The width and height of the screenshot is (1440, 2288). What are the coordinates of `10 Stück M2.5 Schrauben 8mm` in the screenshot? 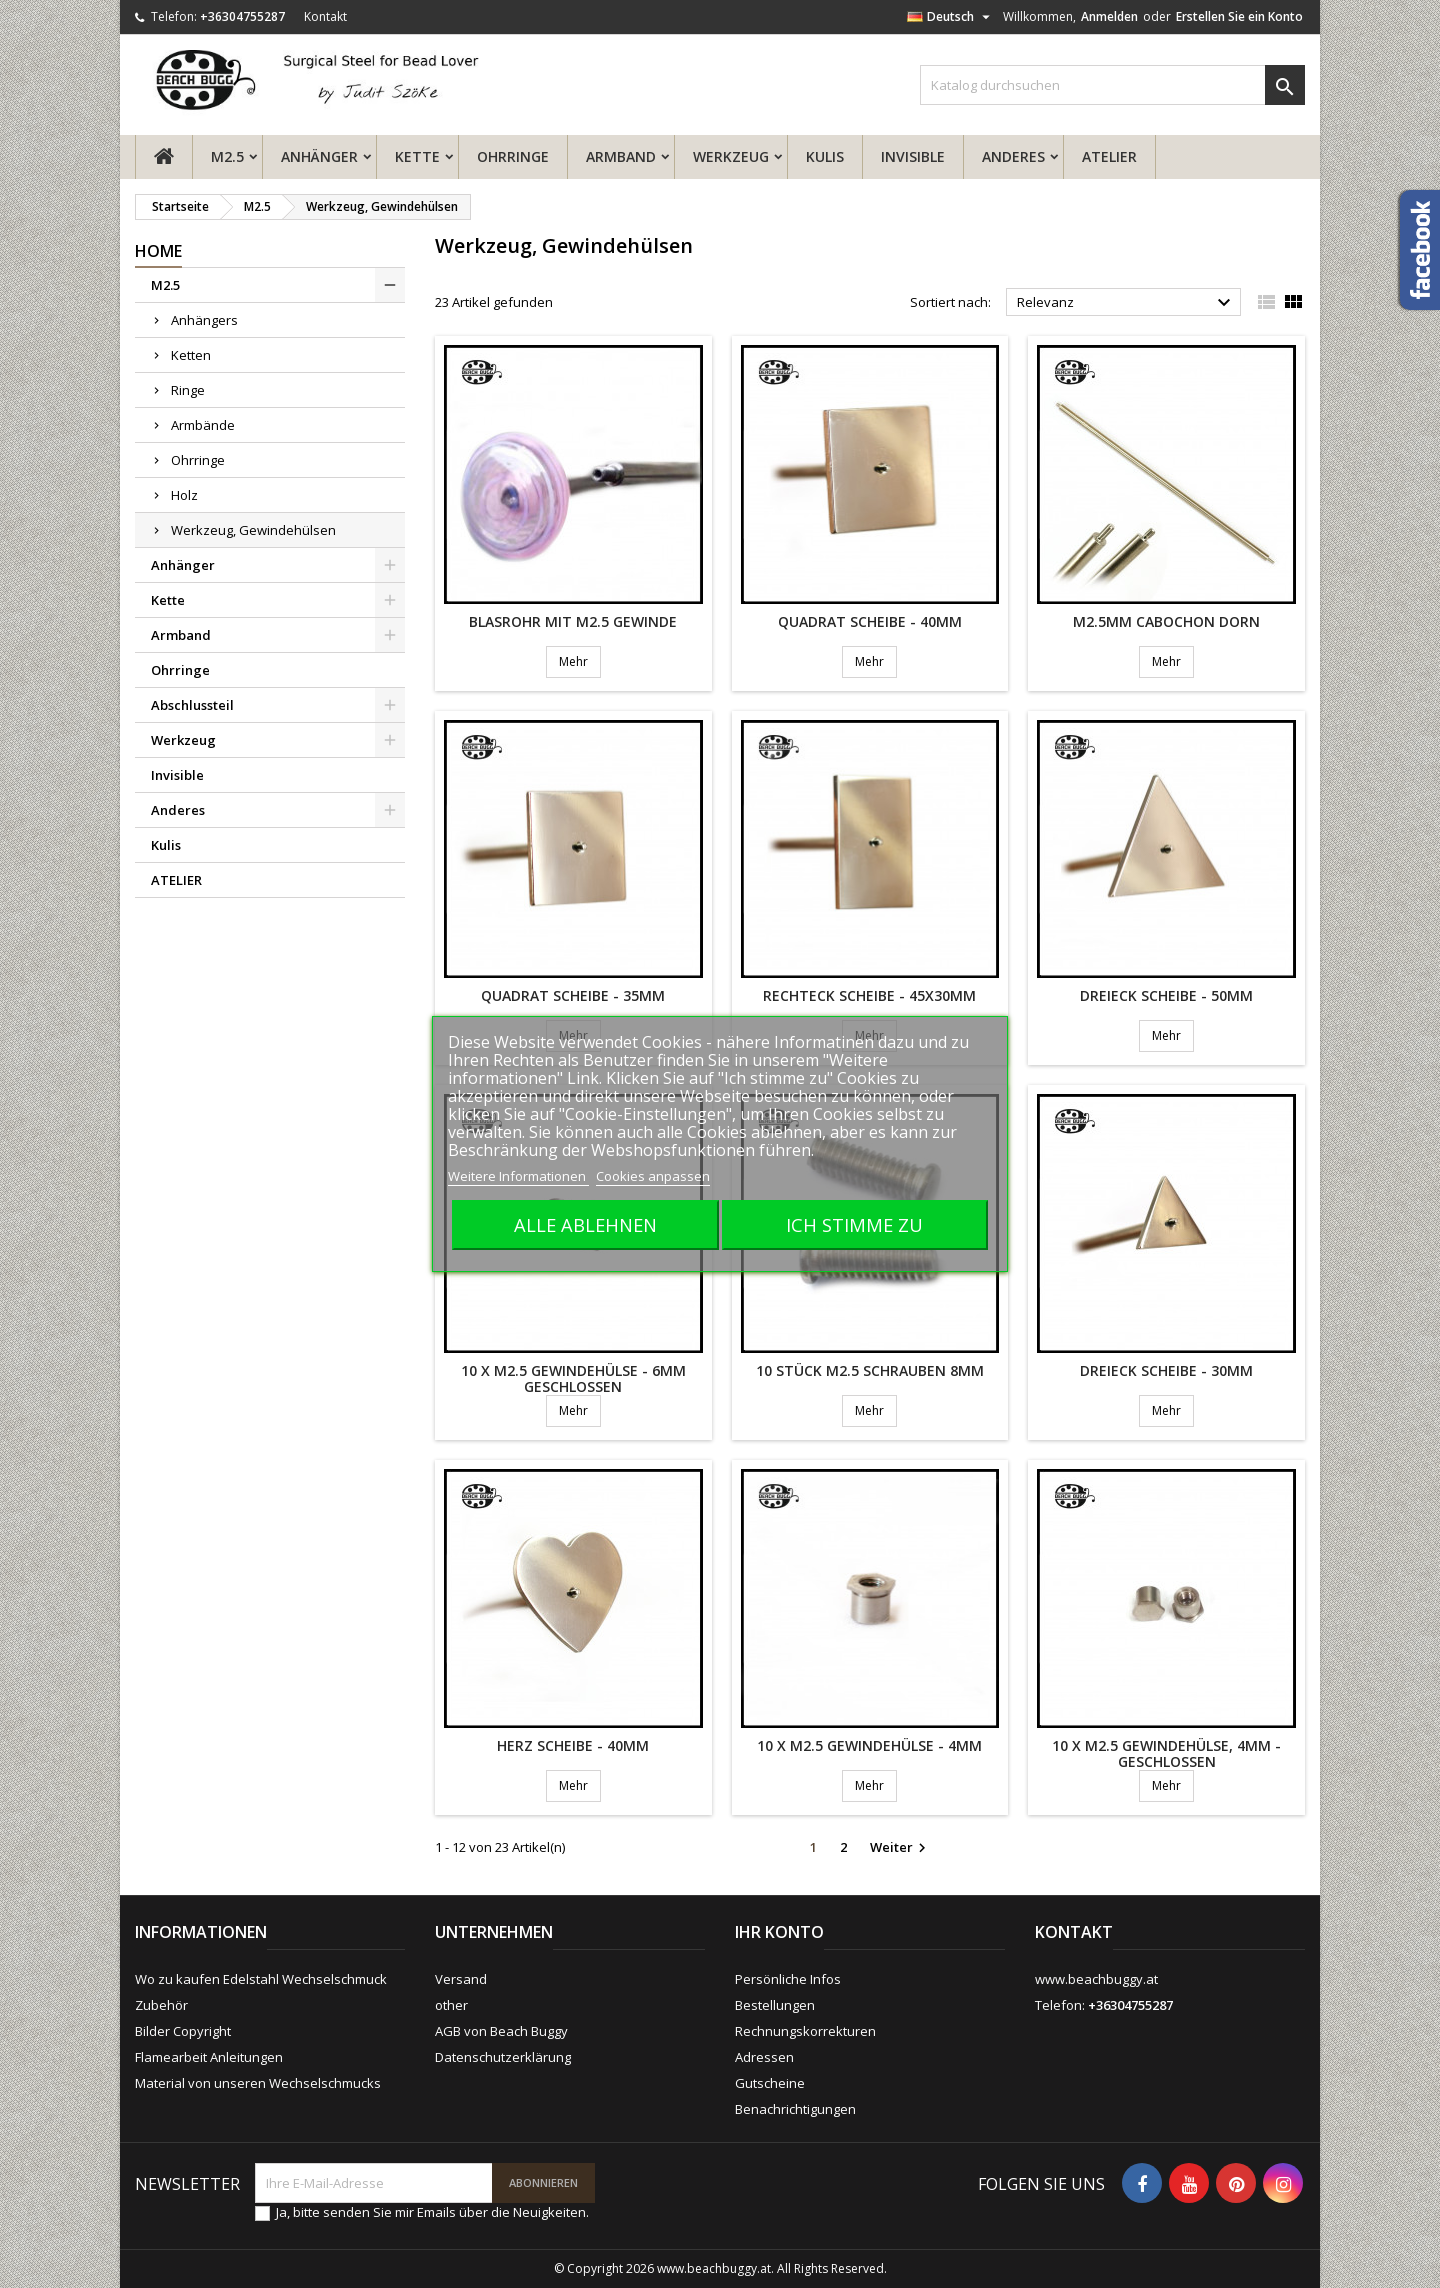 It's located at (870, 1370).